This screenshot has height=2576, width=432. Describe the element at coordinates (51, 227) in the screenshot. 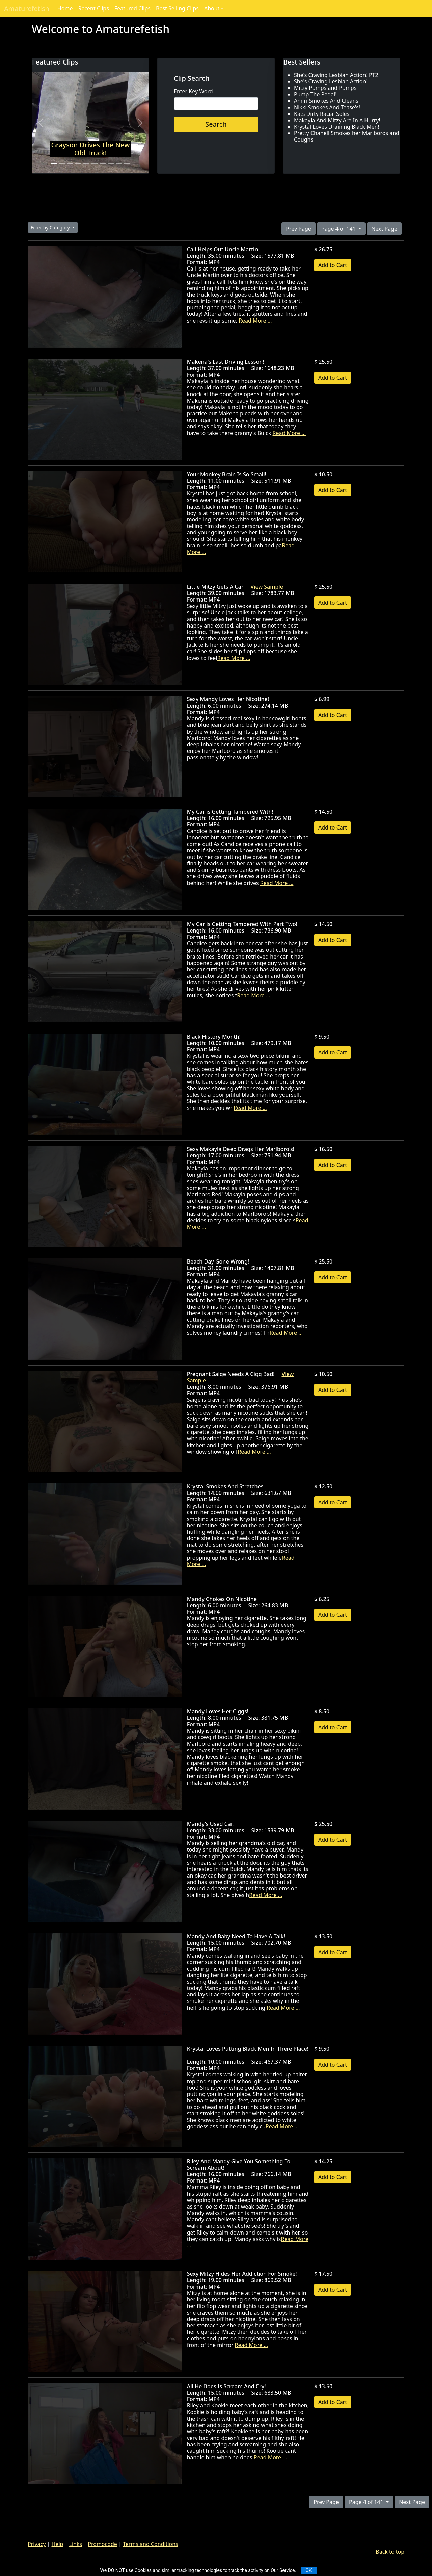

I see `Filter by Category` at that location.